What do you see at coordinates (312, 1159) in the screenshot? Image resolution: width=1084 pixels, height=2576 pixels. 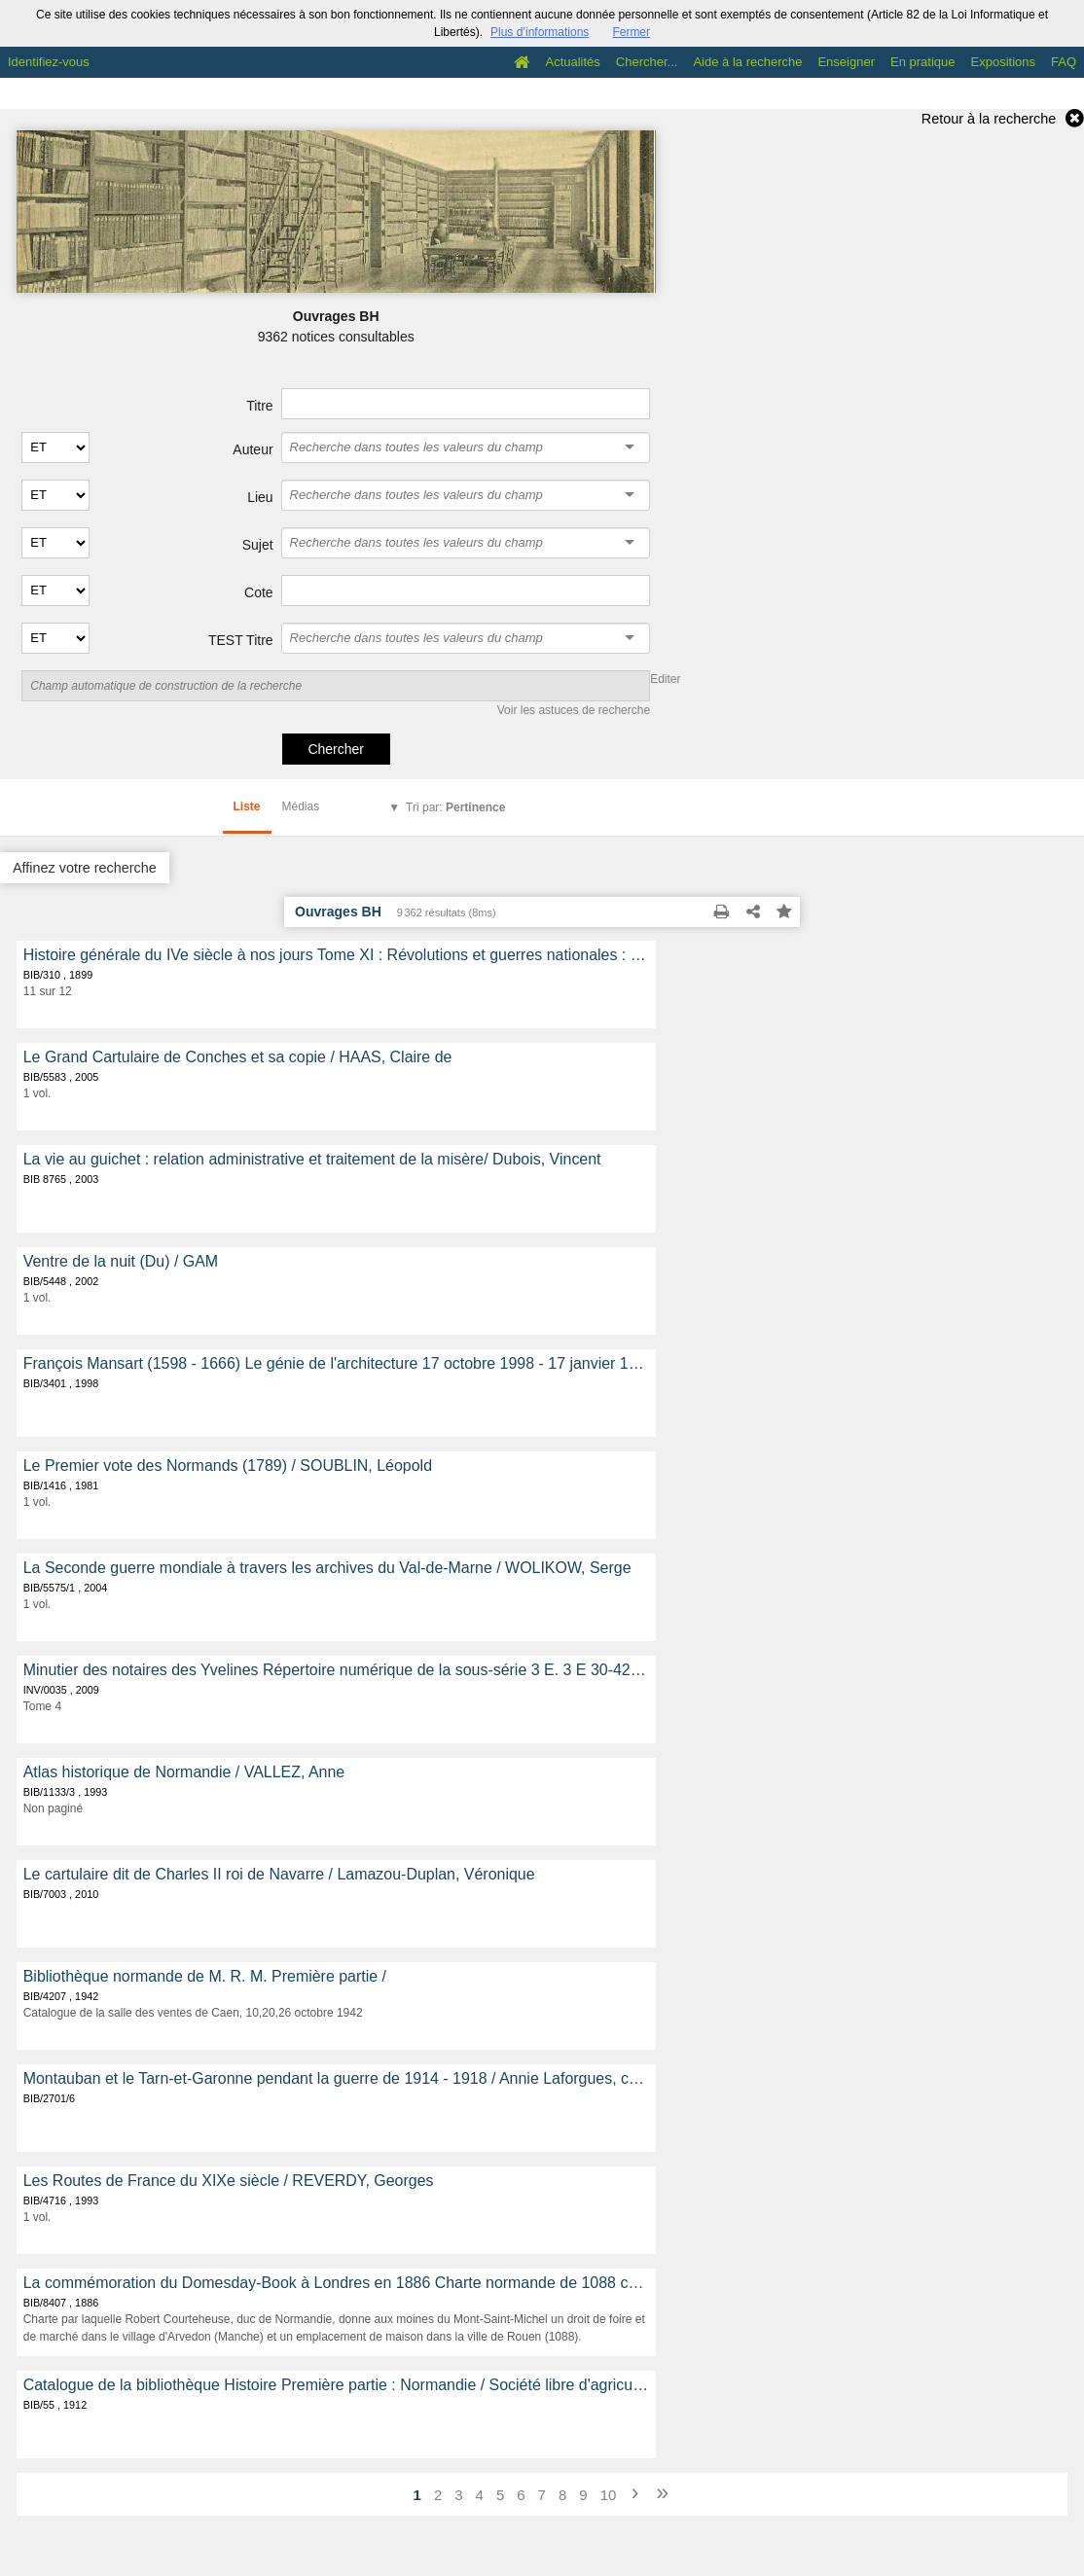 I see `La vie au guichet : relation administrative et traitement de la misère/ Dubois, Vincent` at bounding box center [312, 1159].